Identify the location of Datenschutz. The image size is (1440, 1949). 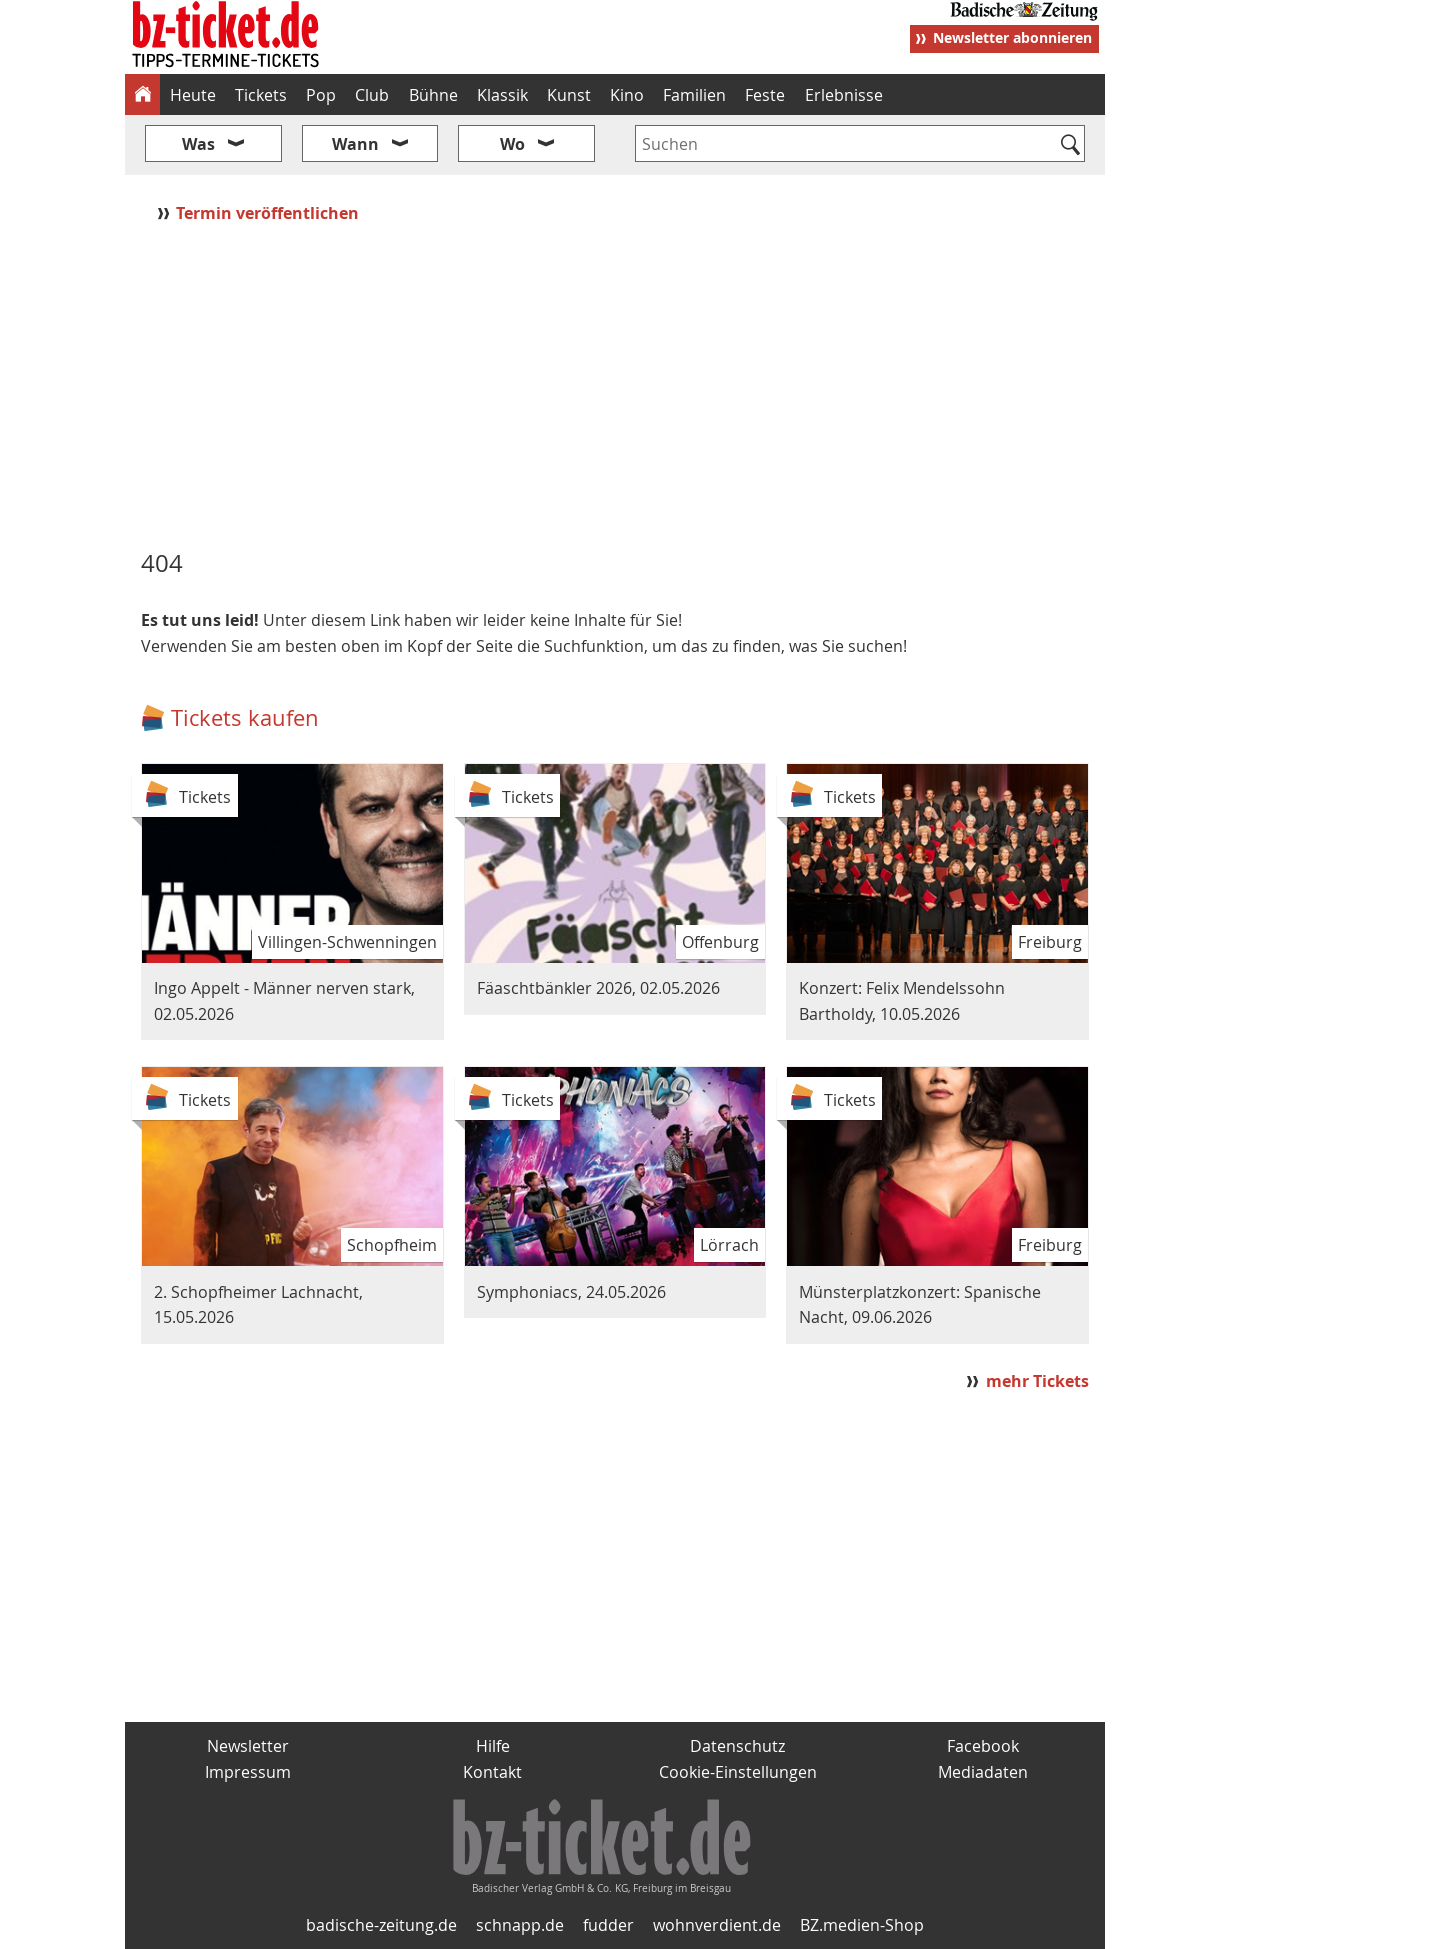
(737, 1746).